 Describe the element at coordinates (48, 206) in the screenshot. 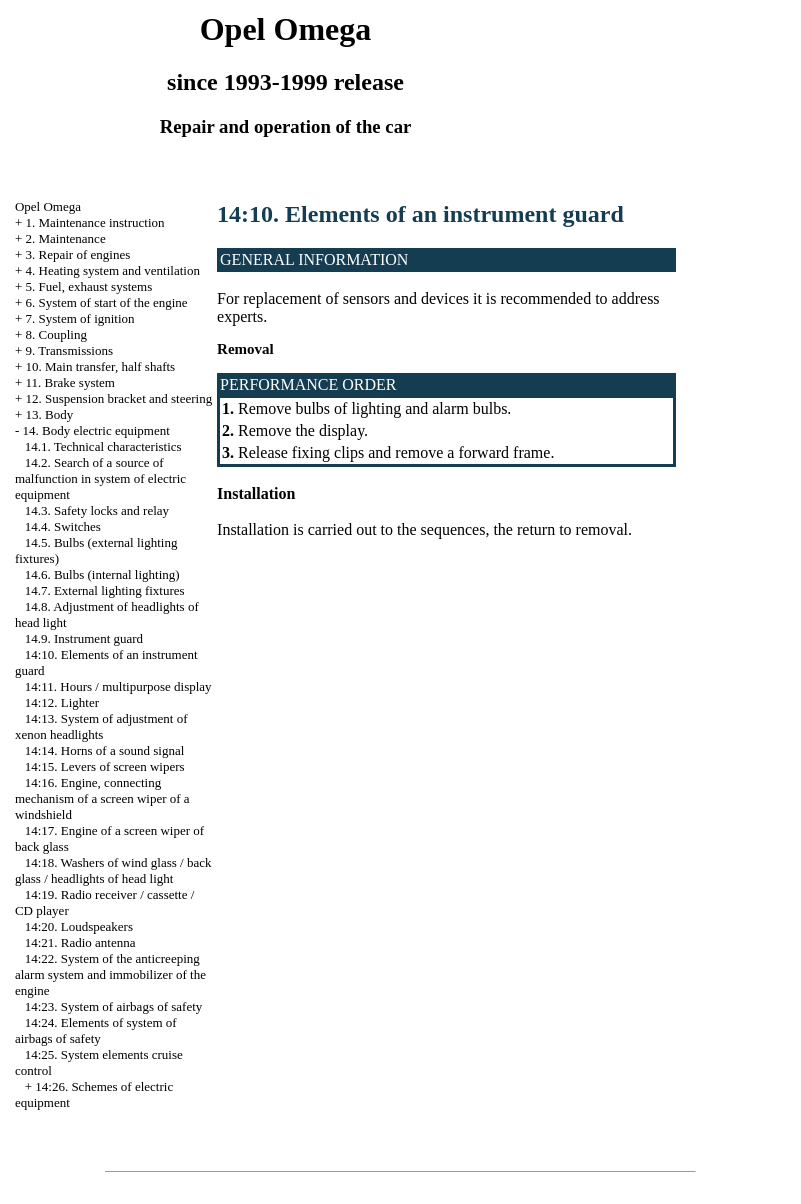

I see `Opel Omega` at that location.